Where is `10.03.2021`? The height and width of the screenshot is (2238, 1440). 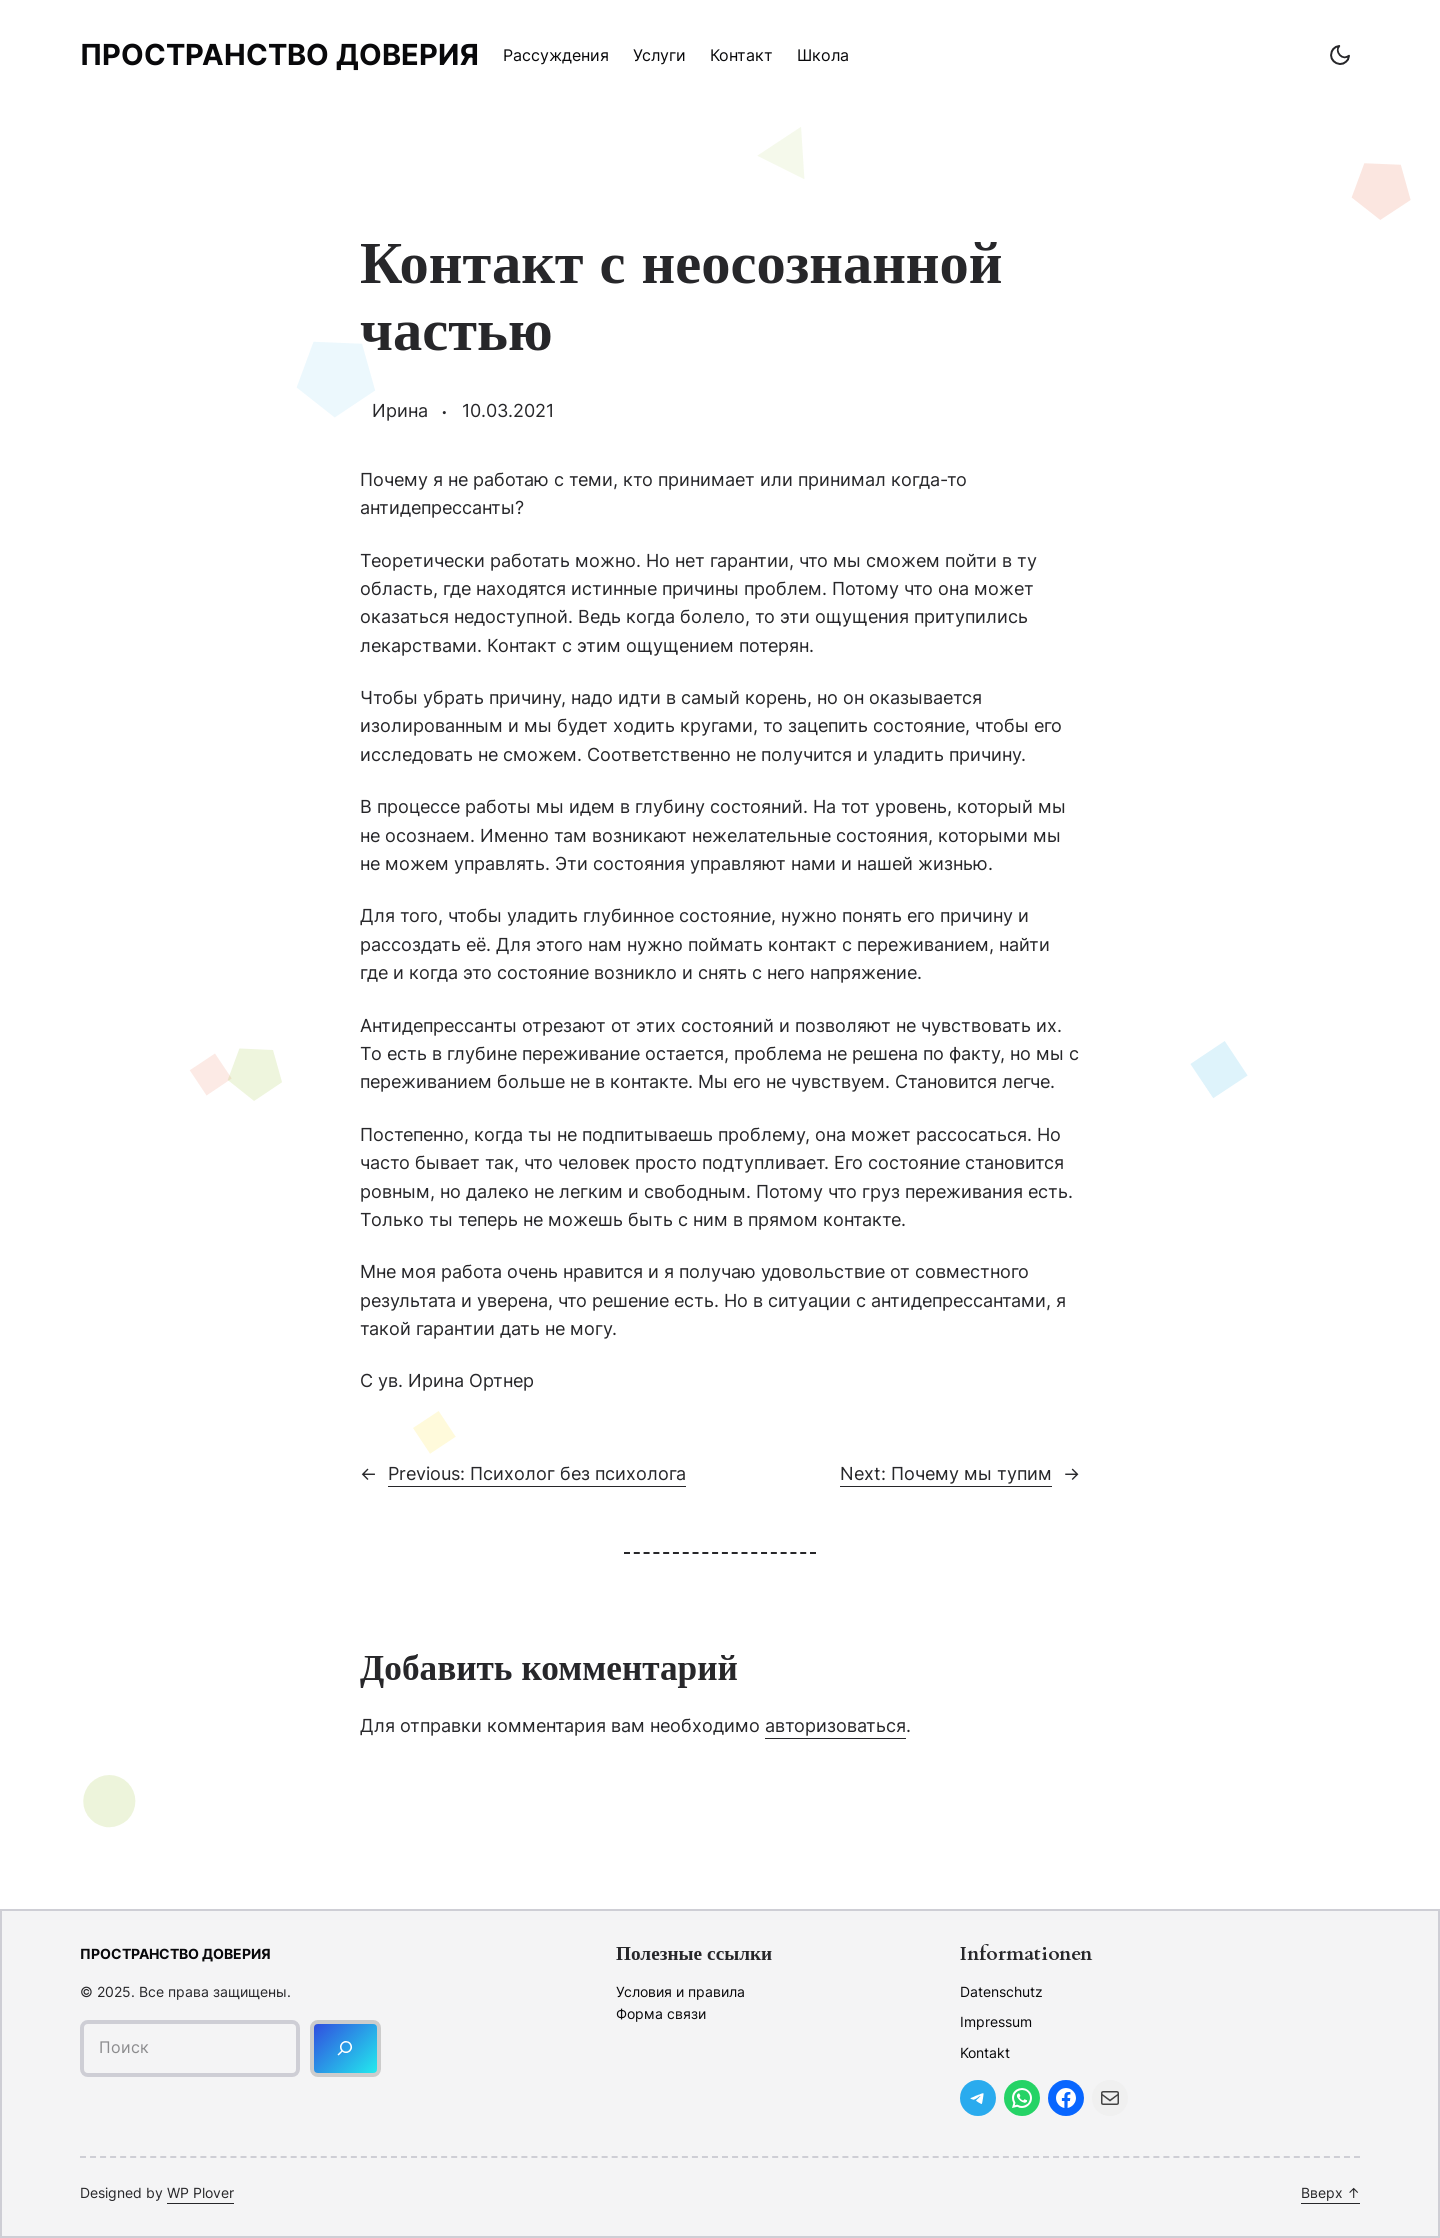 10.03.2021 is located at coordinates (508, 410).